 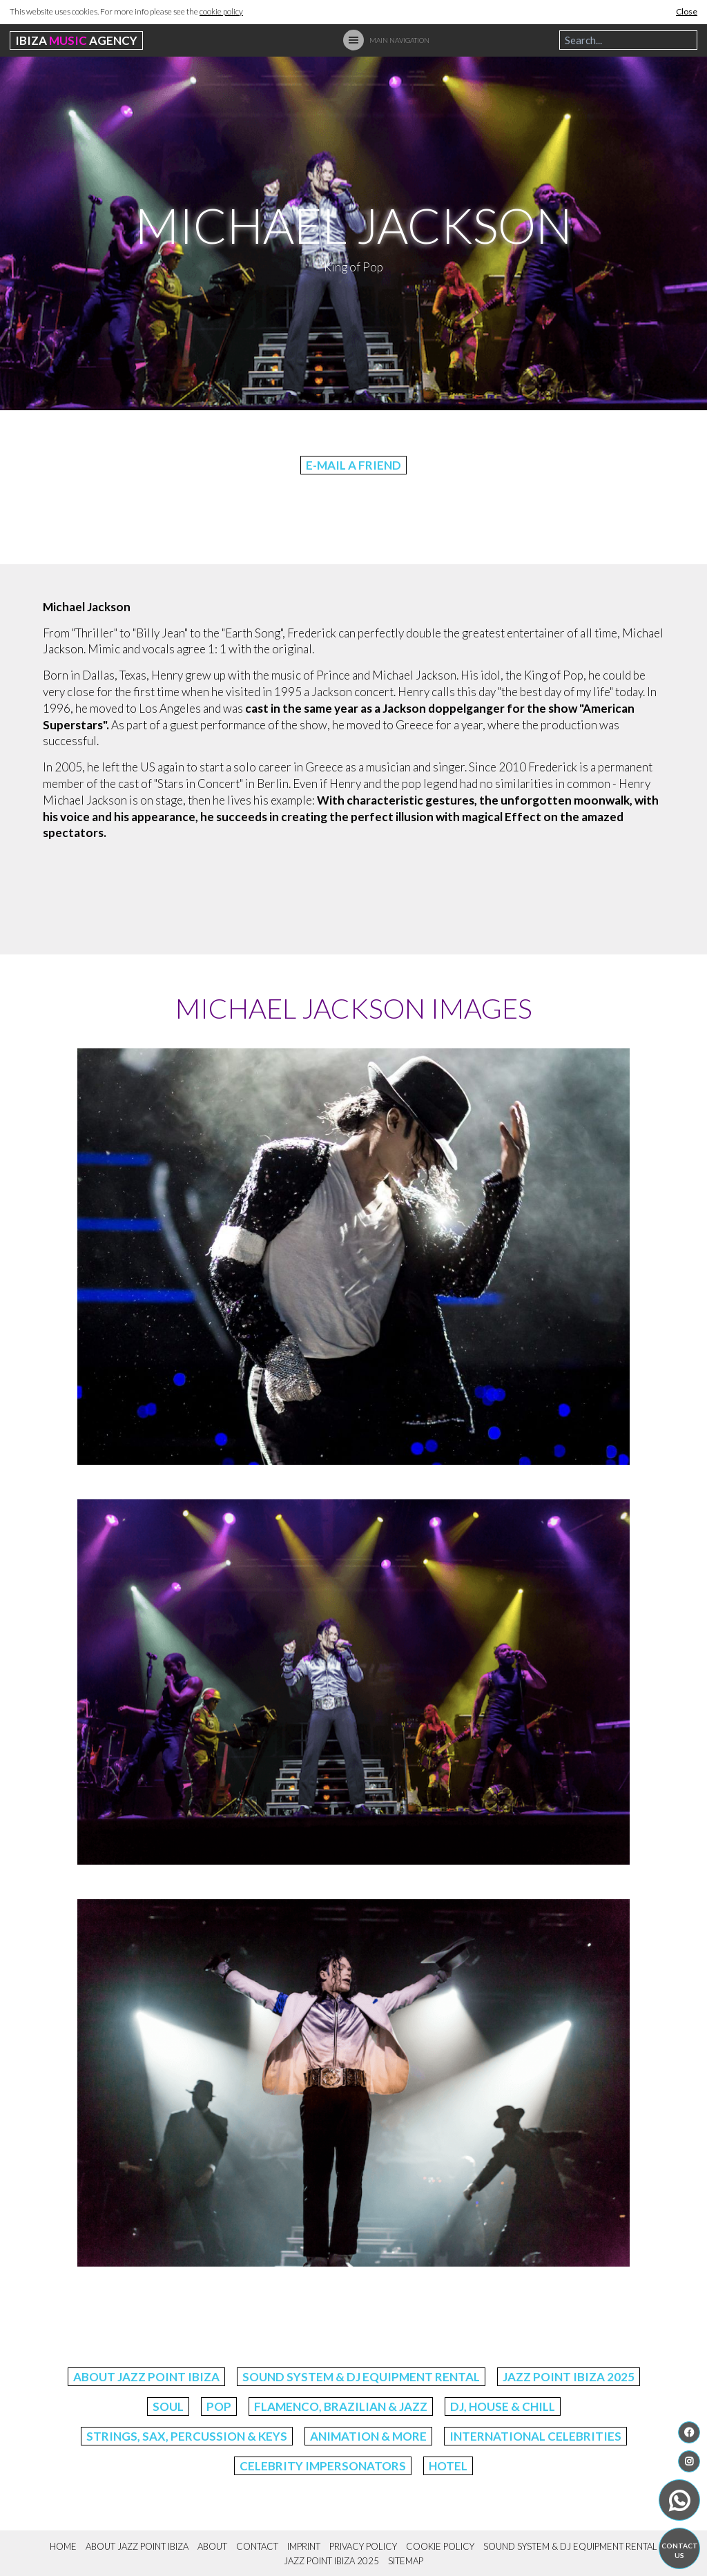 What do you see at coordinates (535, 2436) in the screenshot?
I see `International Celebrities` at bounding box center [535, 2436].